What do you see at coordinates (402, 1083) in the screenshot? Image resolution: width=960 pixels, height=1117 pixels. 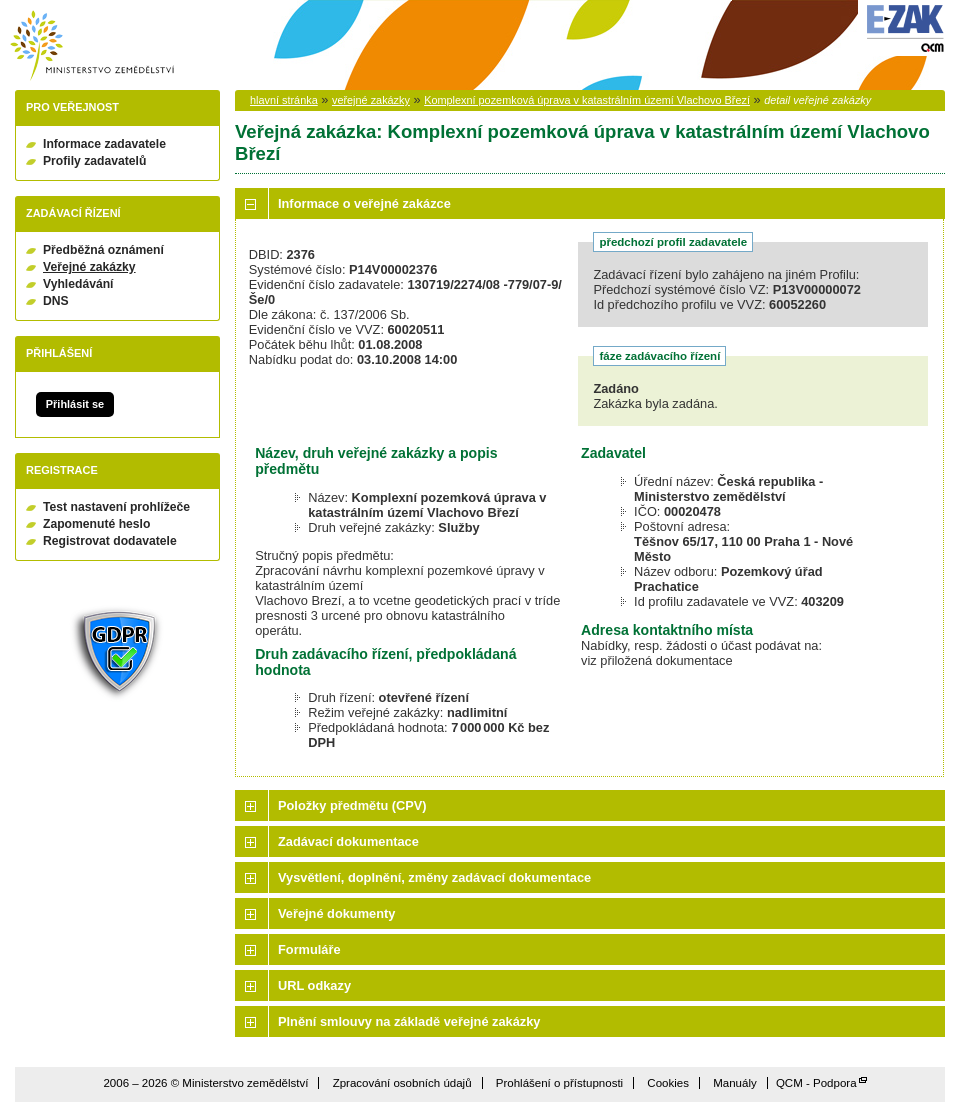 I see `Zpracování osobních údajů` at bounding box center [402, 1083].